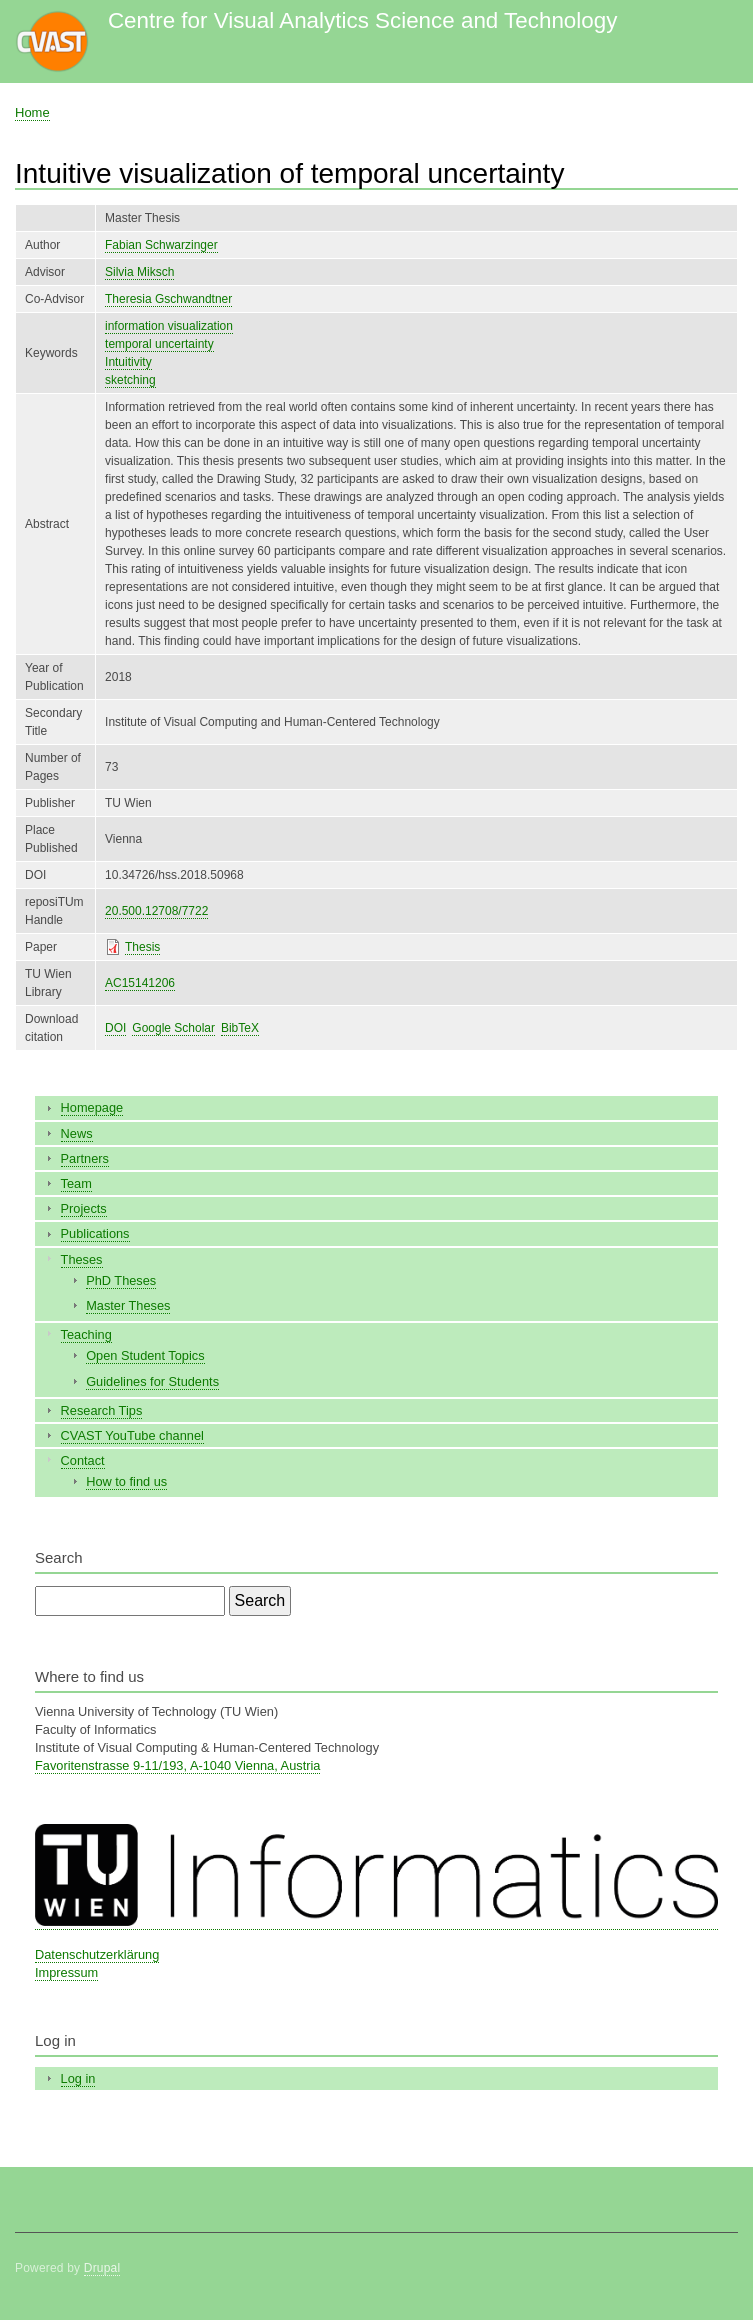 The width and height of the screenshot is (753, 2320). Describe the element at coordinates (142, 947) in the screenshot. I see `Thesis` at that location.